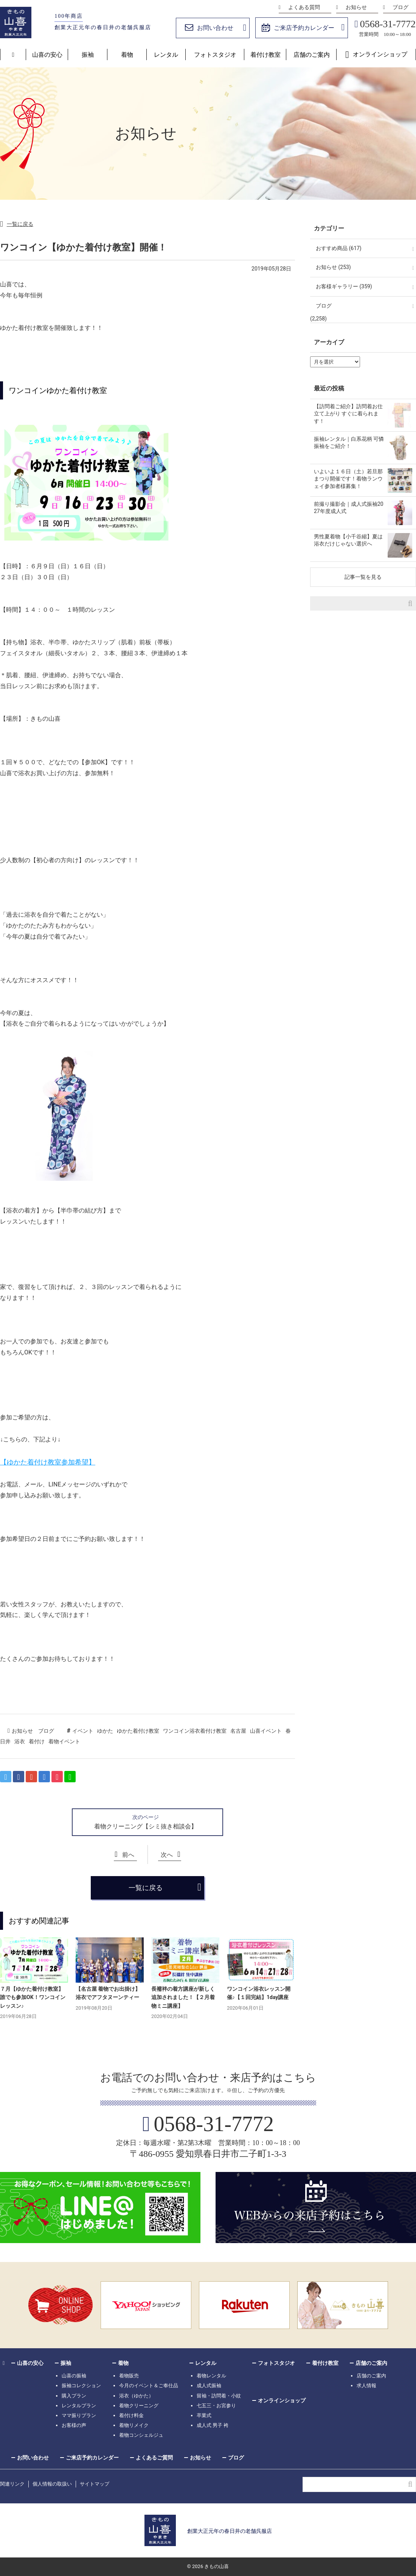 The image size is (416, 2576). What do you see at coordinates (183, 1997) in the screenshot?
I see `長襦袢の着方講座が新しく追加されました！【２月着物ミニ講座】` at bounding box center [183, 1997].